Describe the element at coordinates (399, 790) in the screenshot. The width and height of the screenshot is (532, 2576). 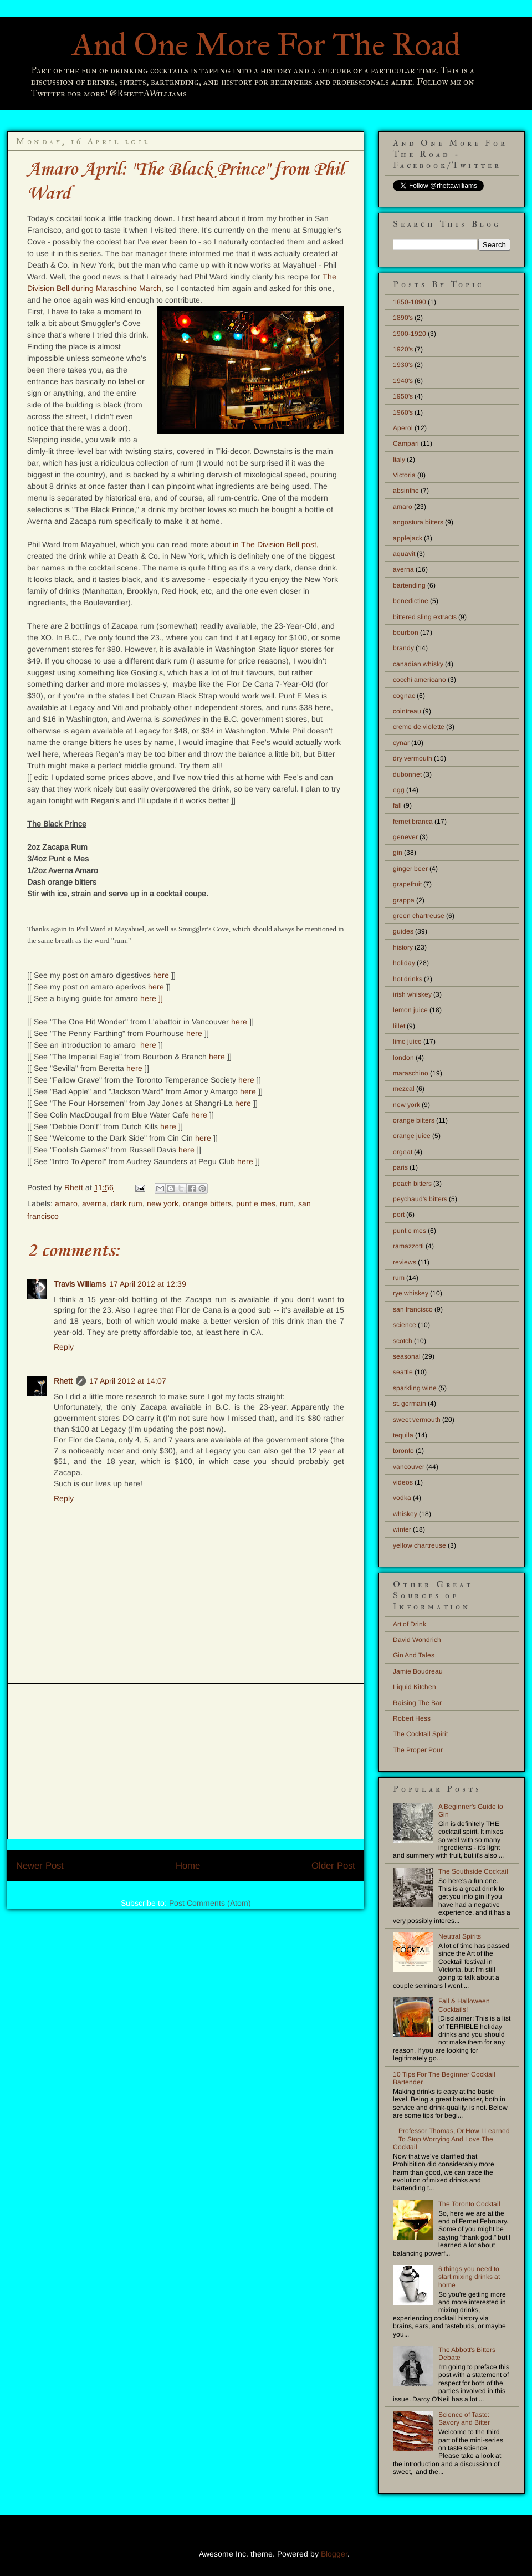
I see `egg` at that location.